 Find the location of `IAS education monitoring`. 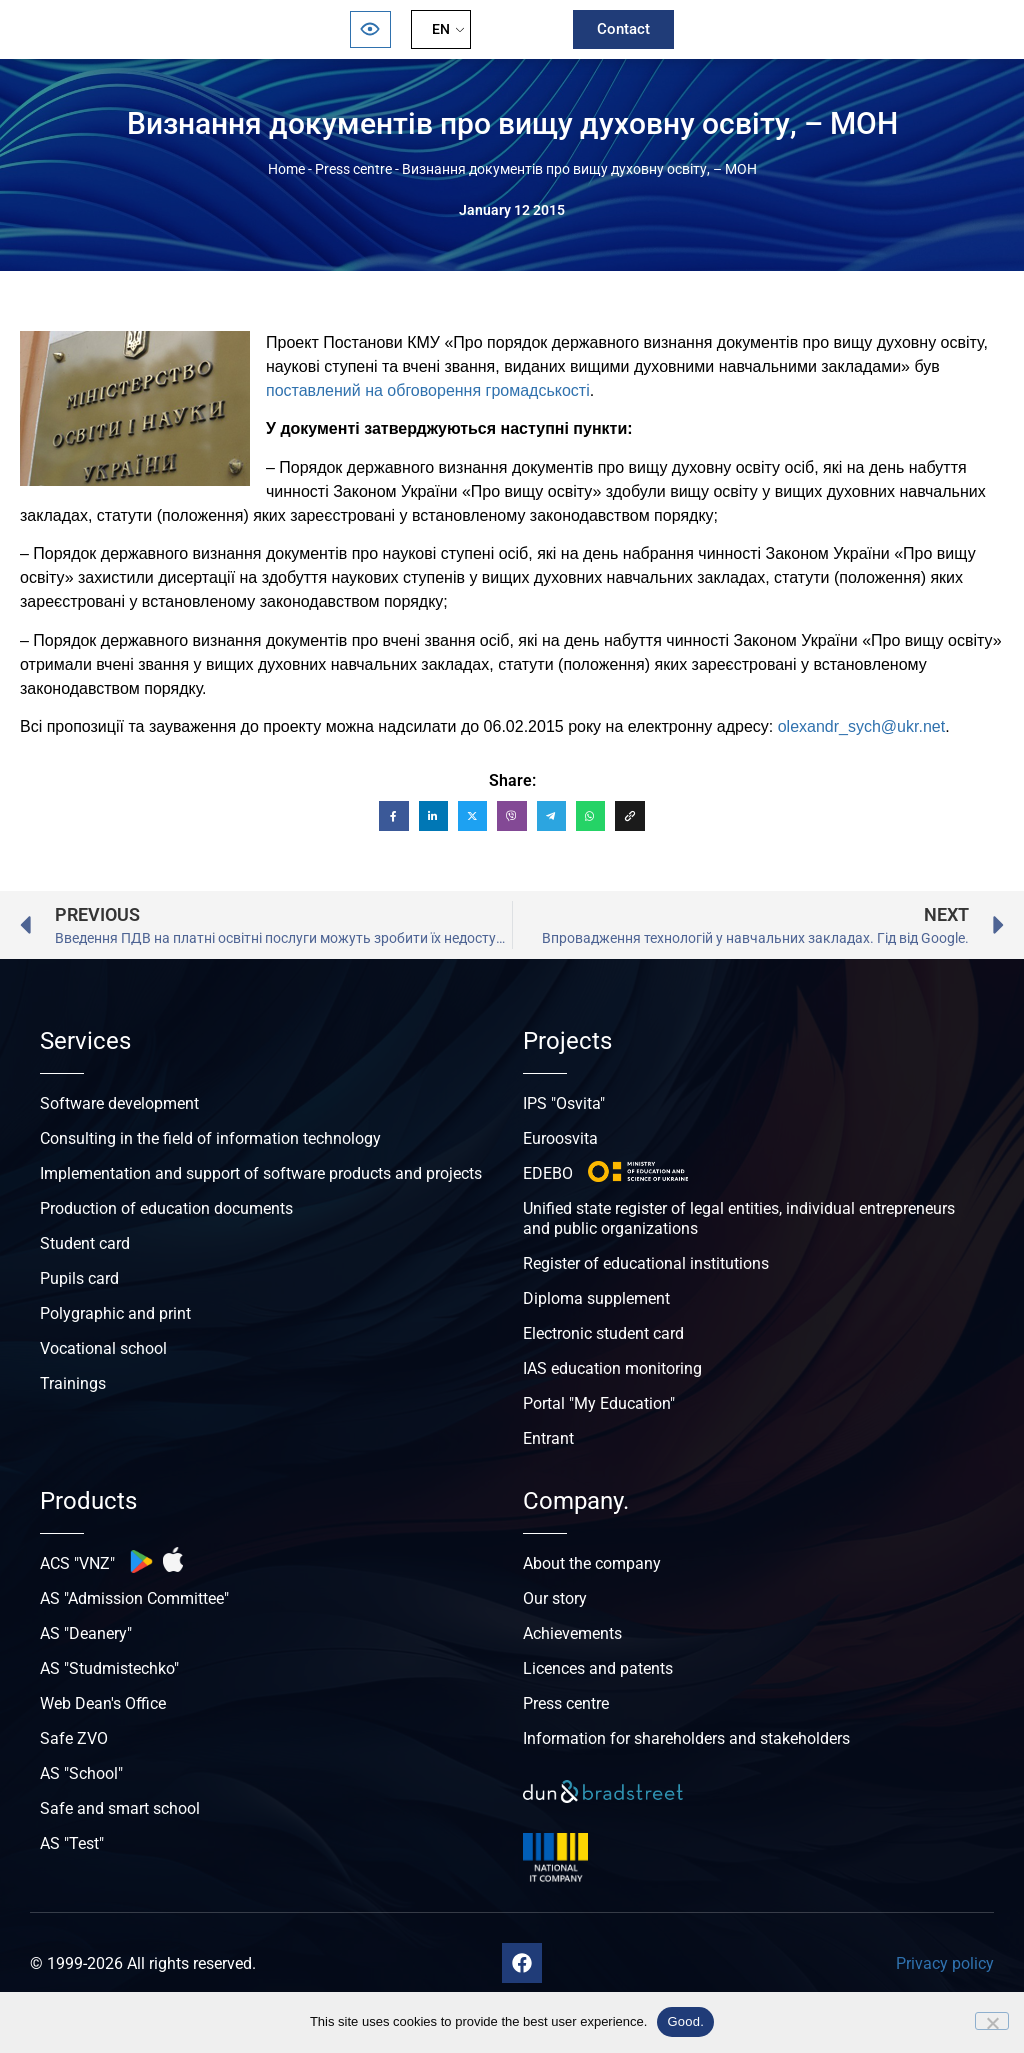

IAS education monitoring is located at coordinates (612, 1368).